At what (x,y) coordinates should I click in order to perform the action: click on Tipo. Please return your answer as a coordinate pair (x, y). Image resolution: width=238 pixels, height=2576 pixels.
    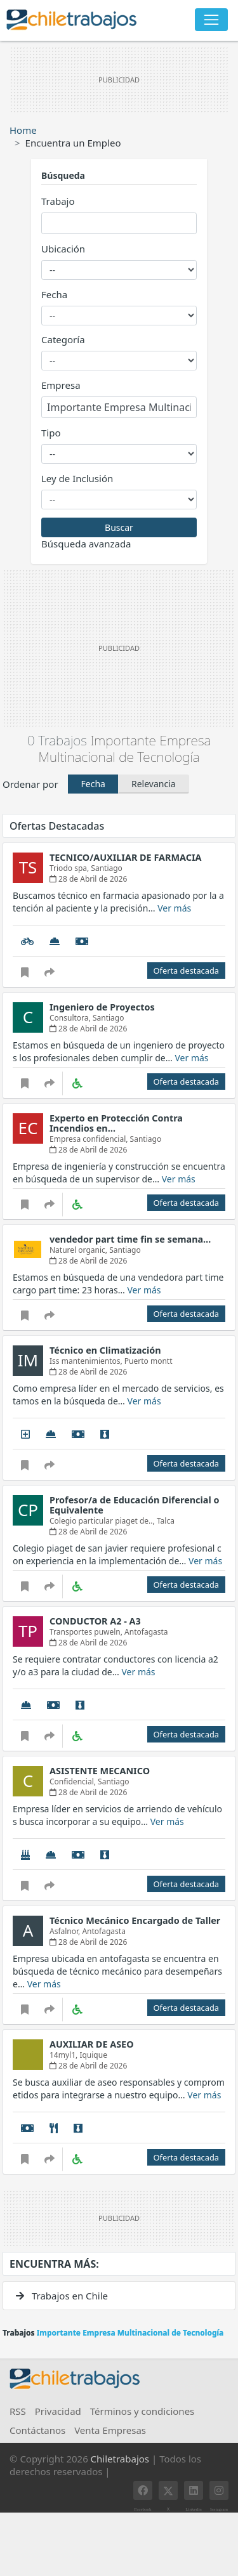
    Looking at the image, I should click on (51, 432).